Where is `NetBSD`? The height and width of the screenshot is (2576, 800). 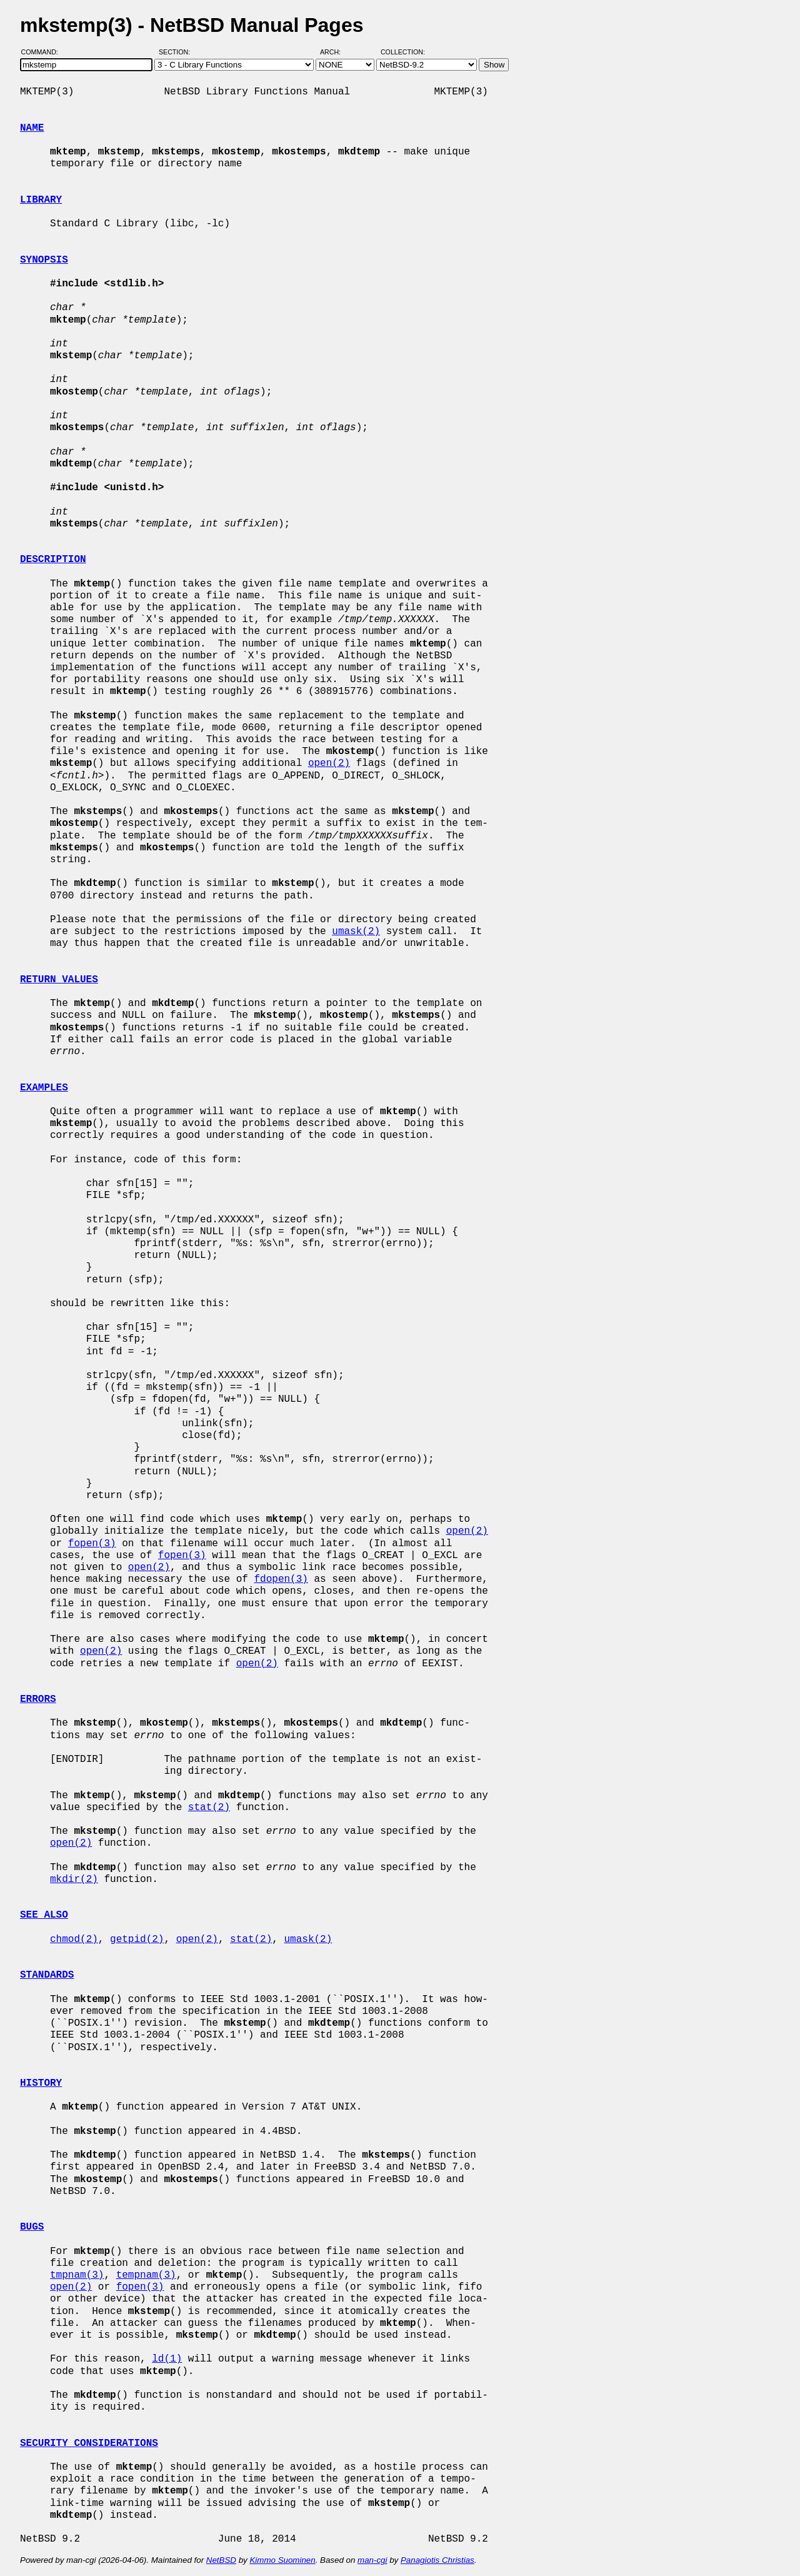
NetBSD is located at coordinates (221, 2560).